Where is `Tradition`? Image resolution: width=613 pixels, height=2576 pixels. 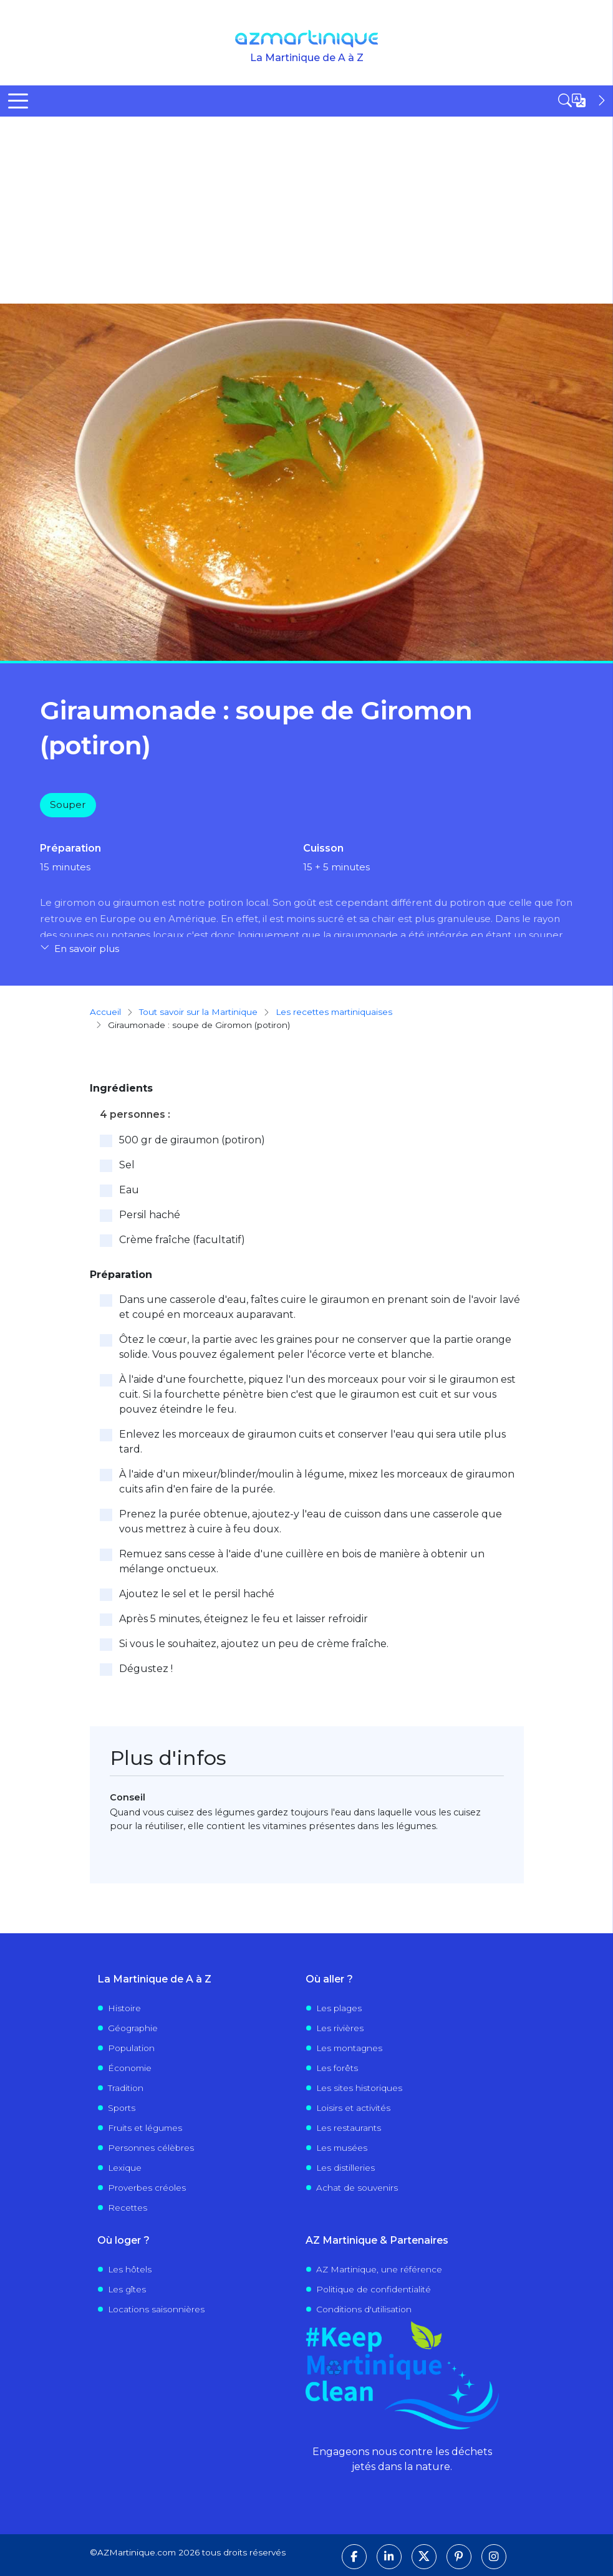 Tradition is located at coordinates (125, 2088).